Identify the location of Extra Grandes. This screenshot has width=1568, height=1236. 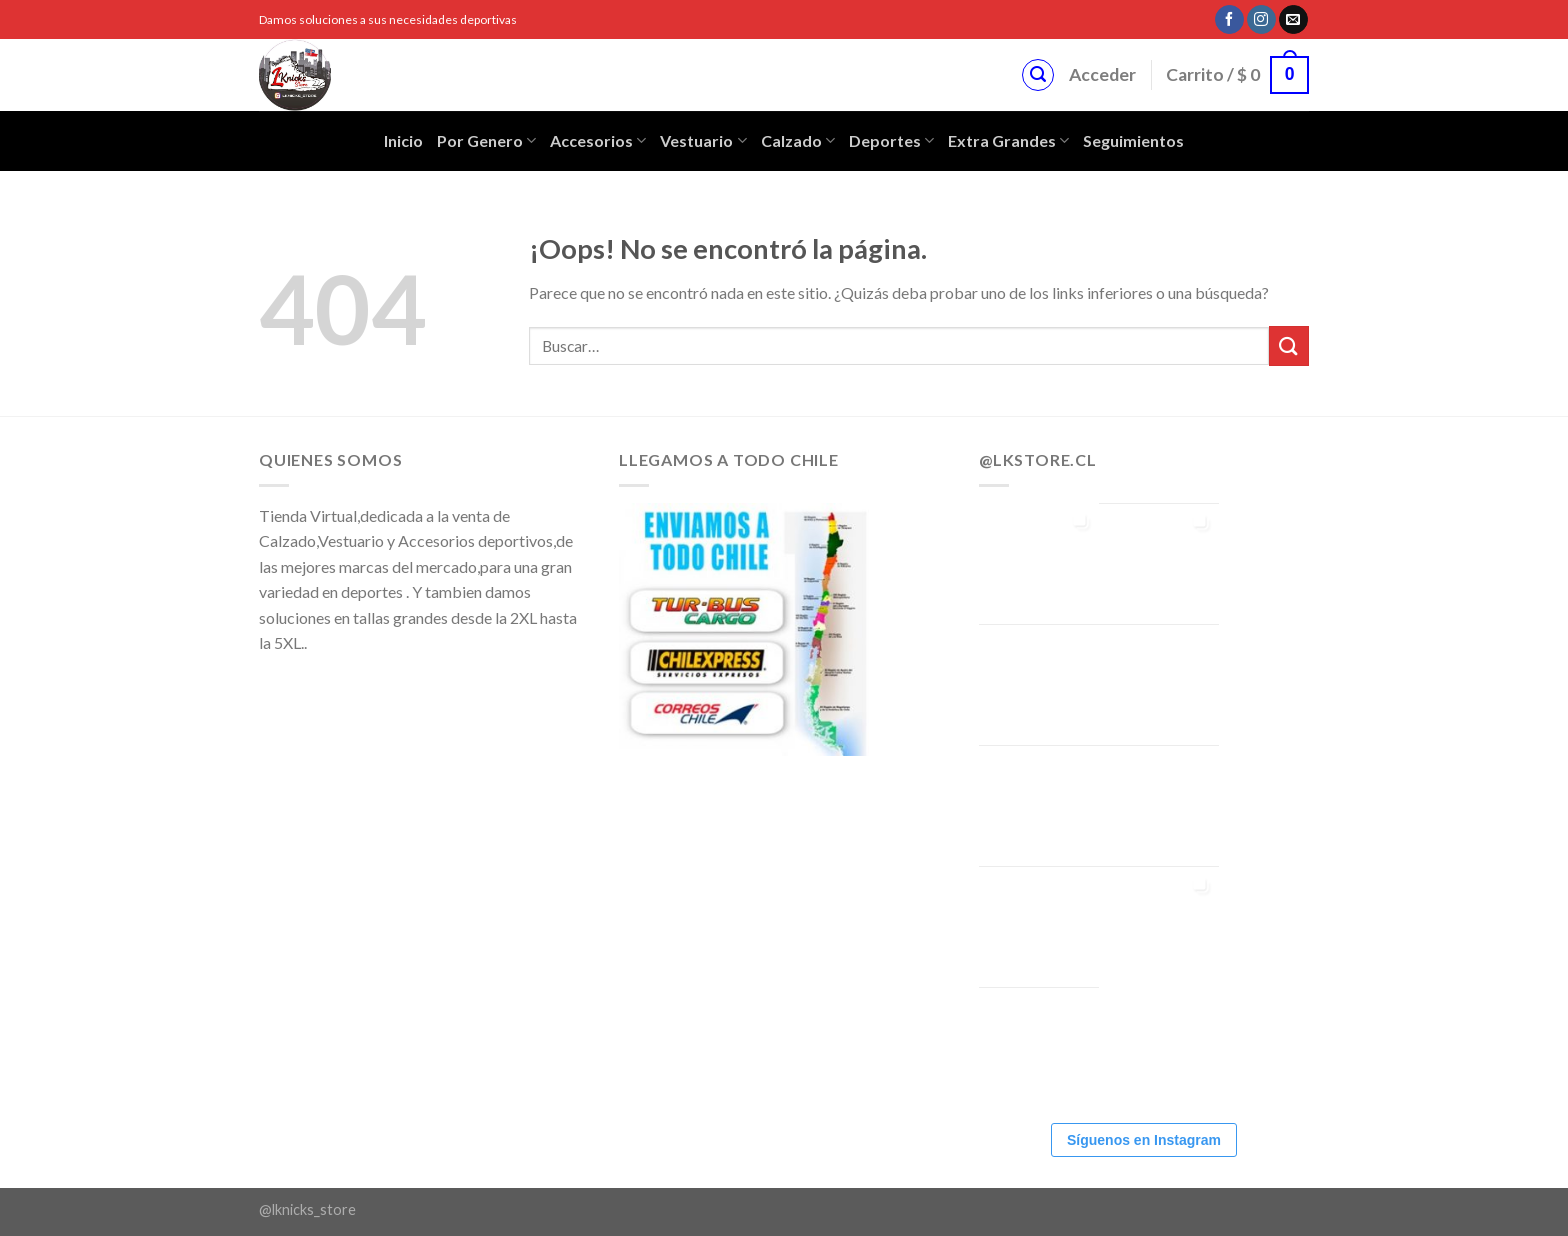
(1008, 141).